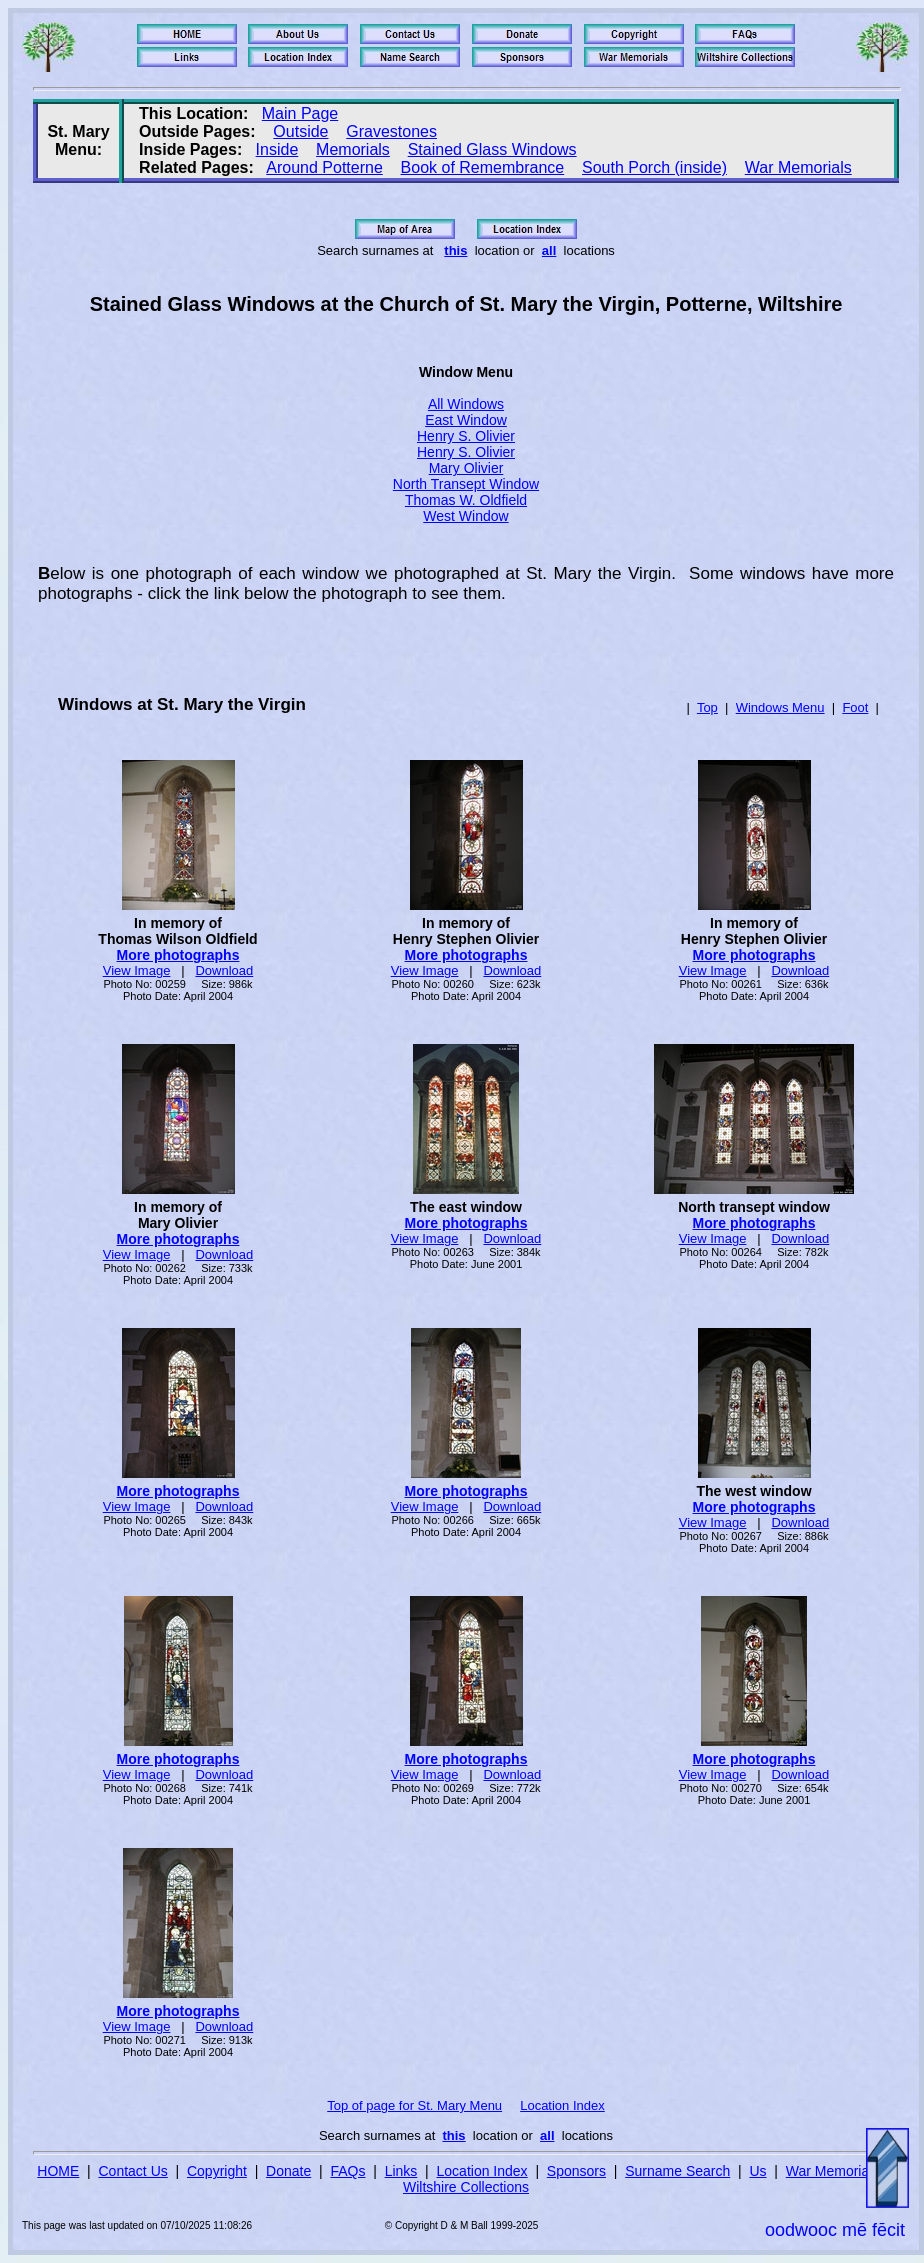  I want to click on Memorials, so click(353, 149).